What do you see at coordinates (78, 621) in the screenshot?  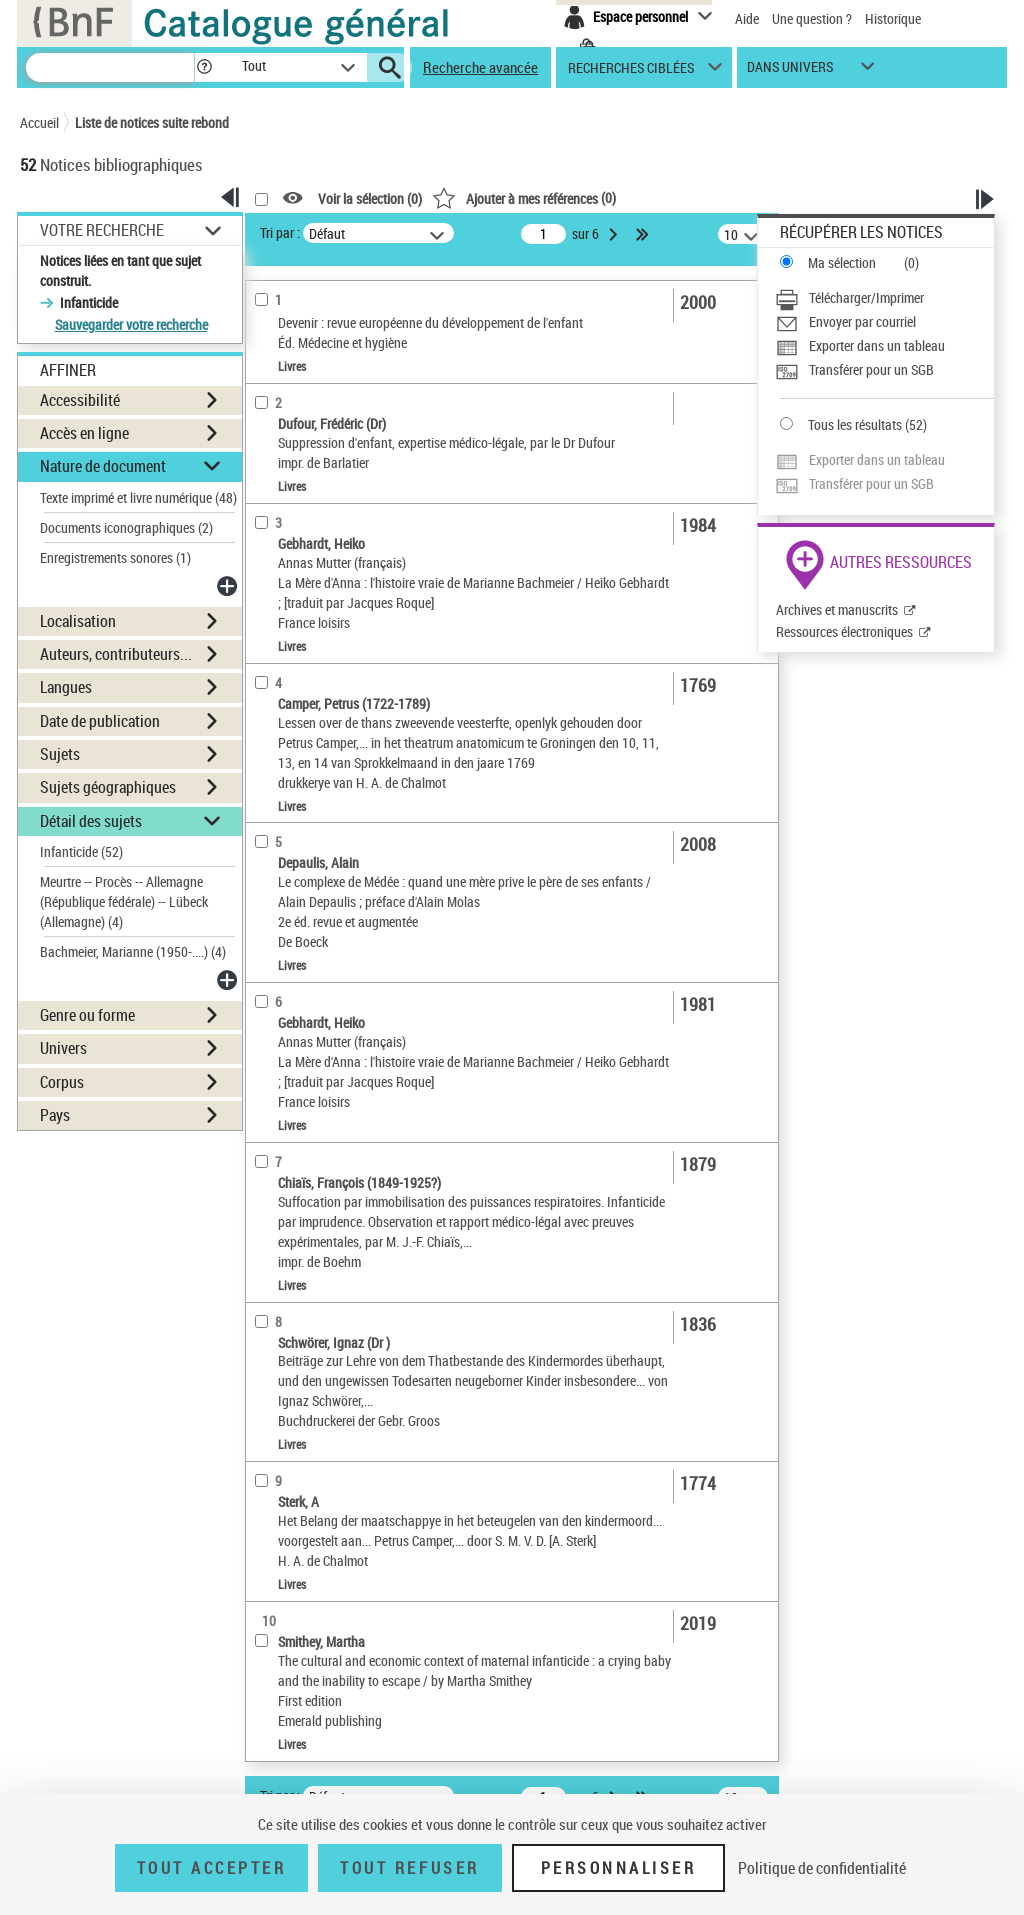 I see `Localisation [button]` at bounding box center [78, 621].